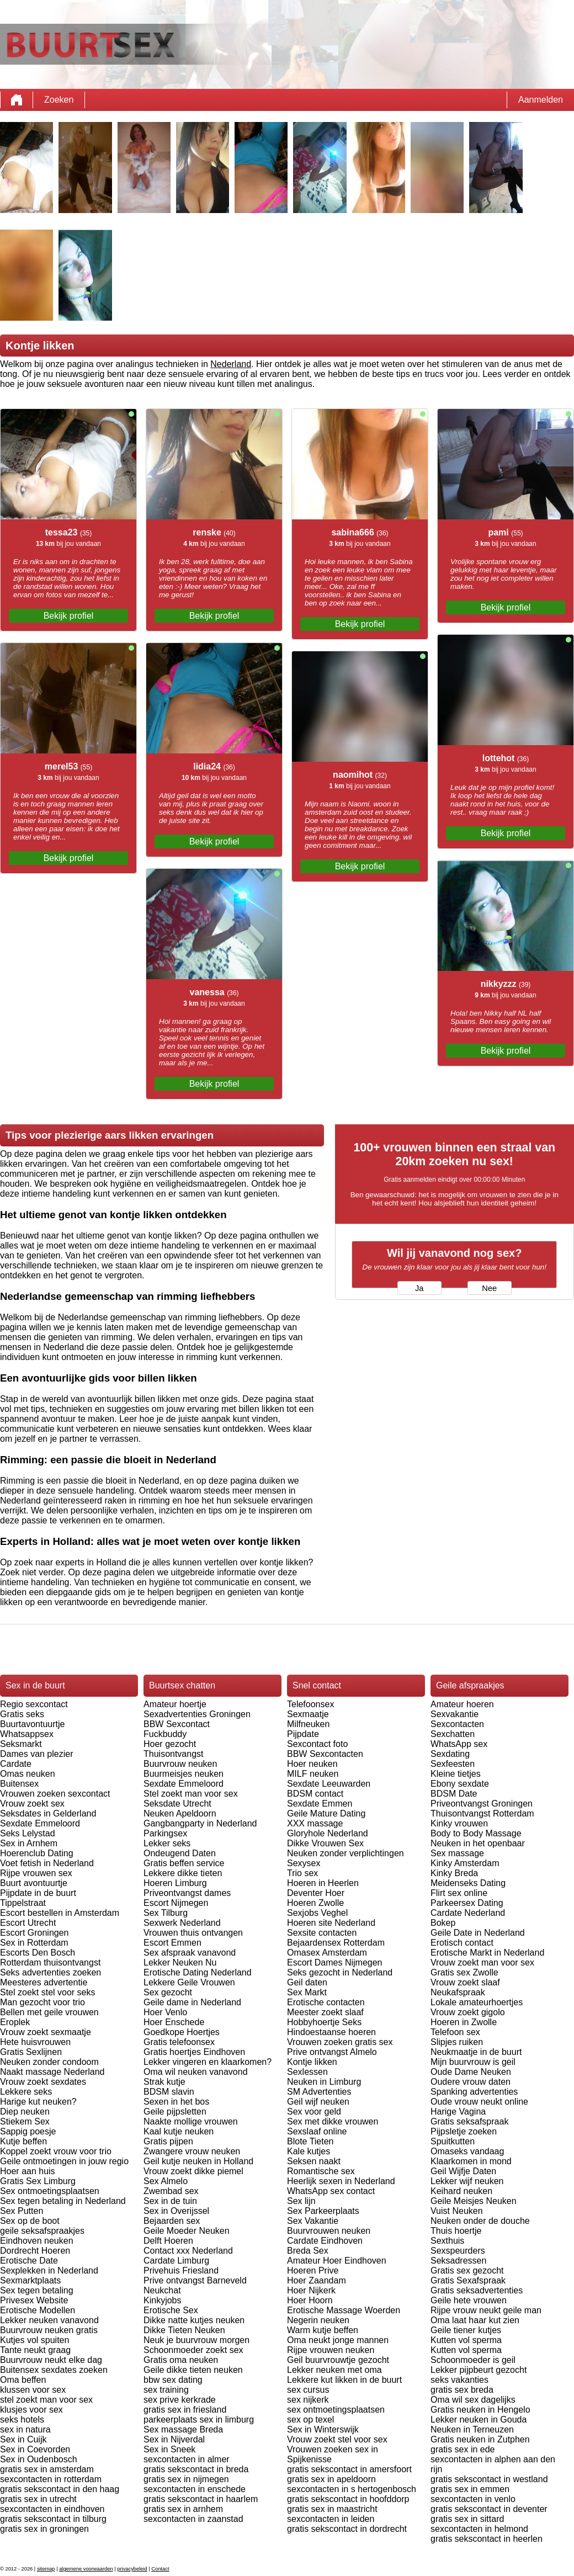  Describe the element at coordinates (52, 2071) in the screenshot. I see `Naakt massage Nederland` at that location.